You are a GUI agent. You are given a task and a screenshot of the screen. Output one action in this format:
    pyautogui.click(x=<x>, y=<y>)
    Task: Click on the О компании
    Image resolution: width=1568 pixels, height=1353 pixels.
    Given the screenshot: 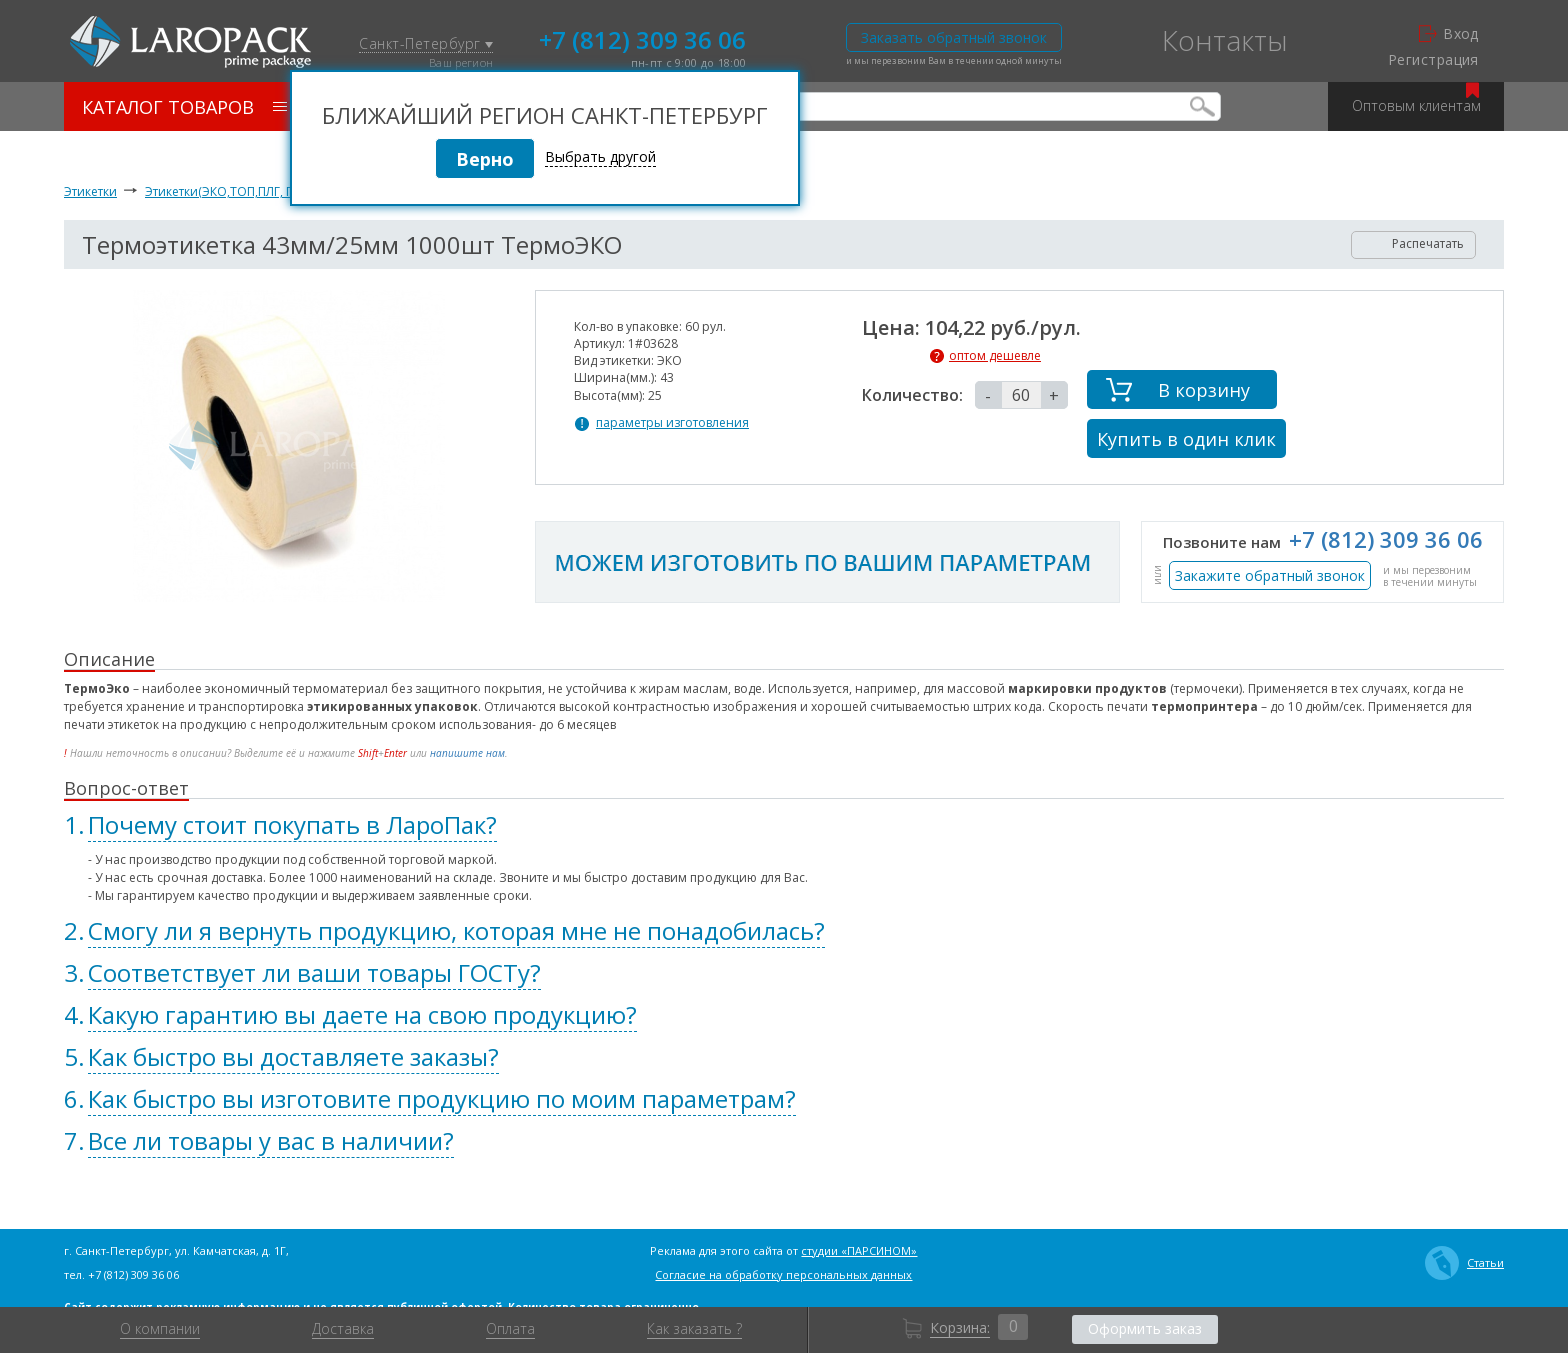 What is the action you would take?
    pyautogui.click(x=160, y=1329)
    